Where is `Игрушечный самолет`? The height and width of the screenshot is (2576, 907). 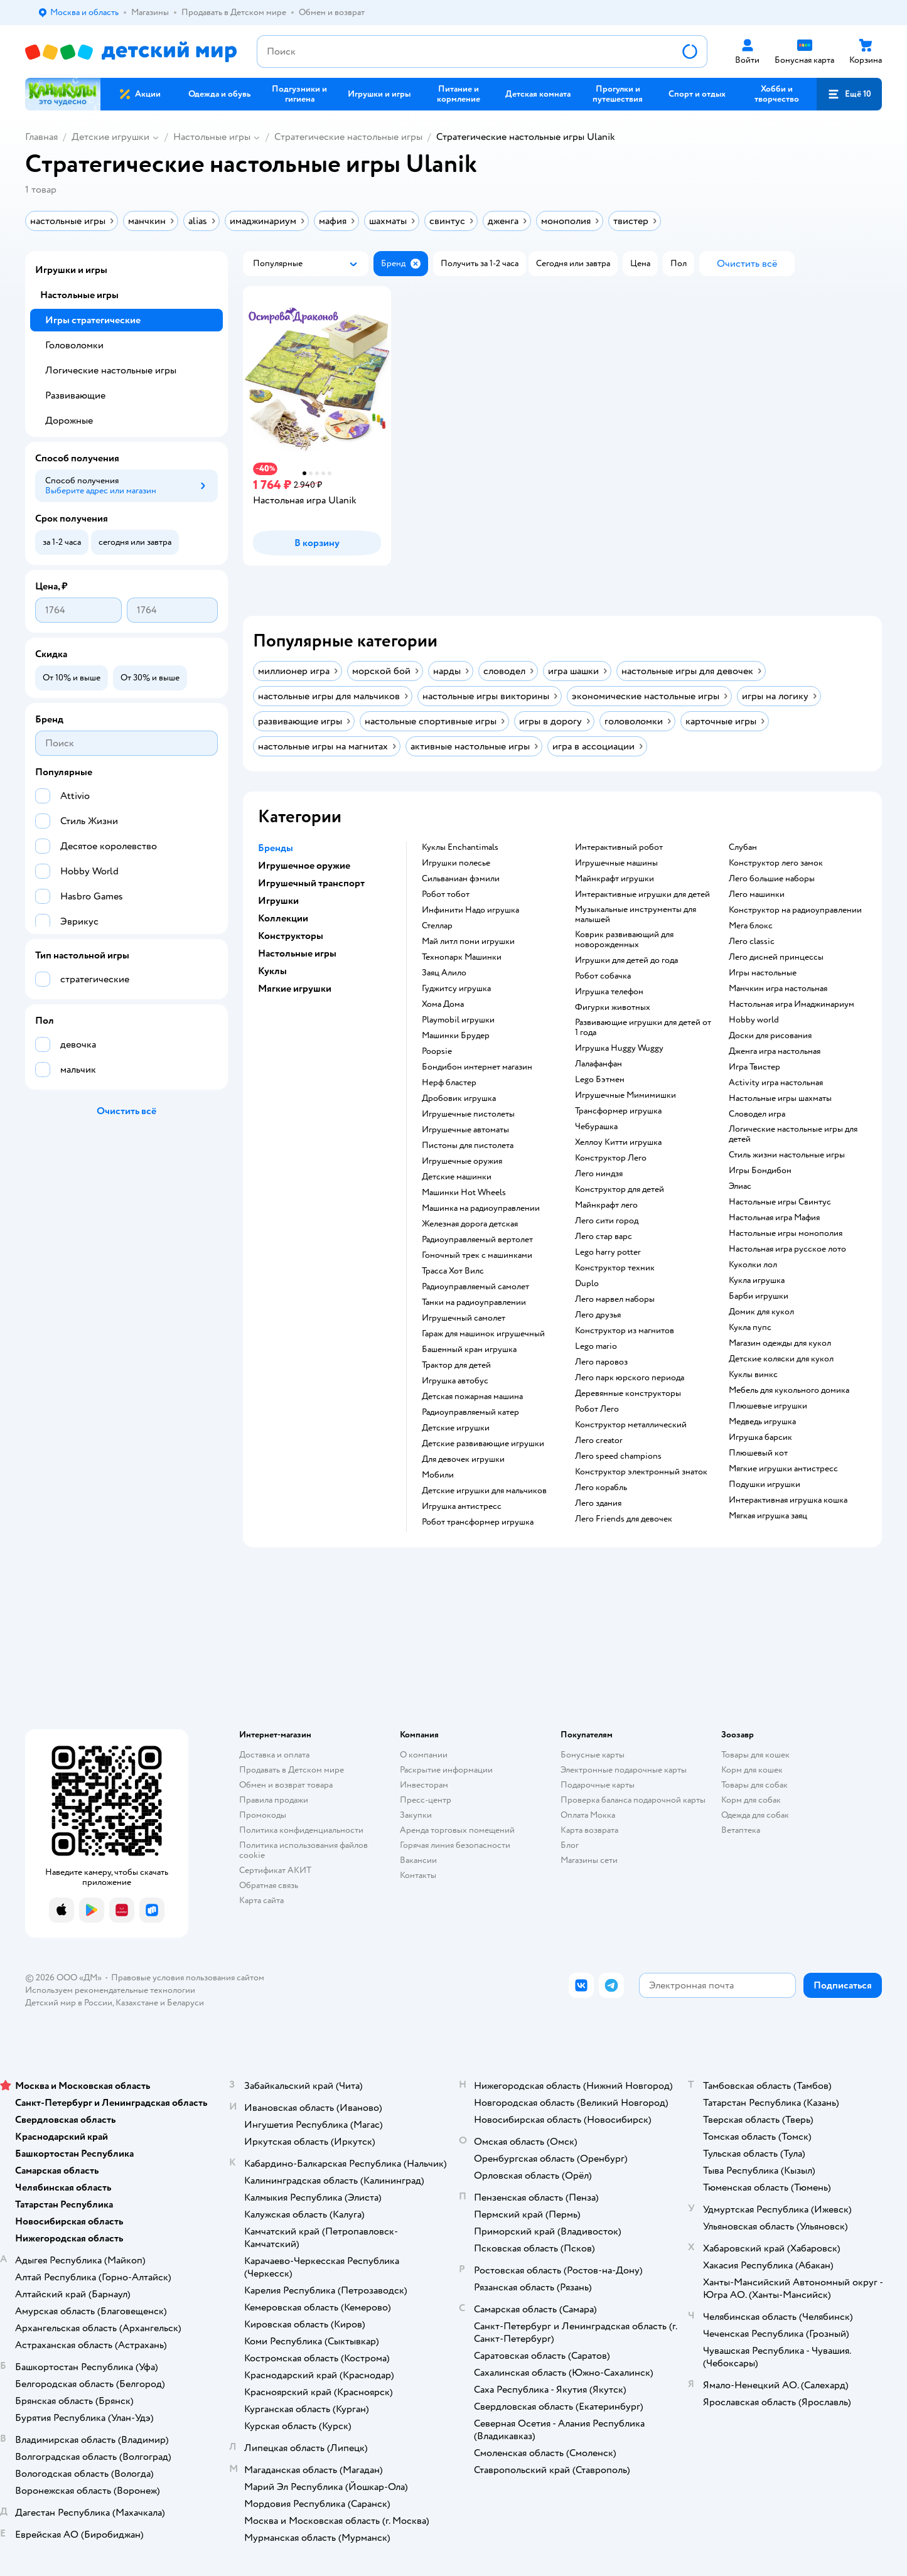
Игрушечный самолет is located at coordinates (463, 1318).